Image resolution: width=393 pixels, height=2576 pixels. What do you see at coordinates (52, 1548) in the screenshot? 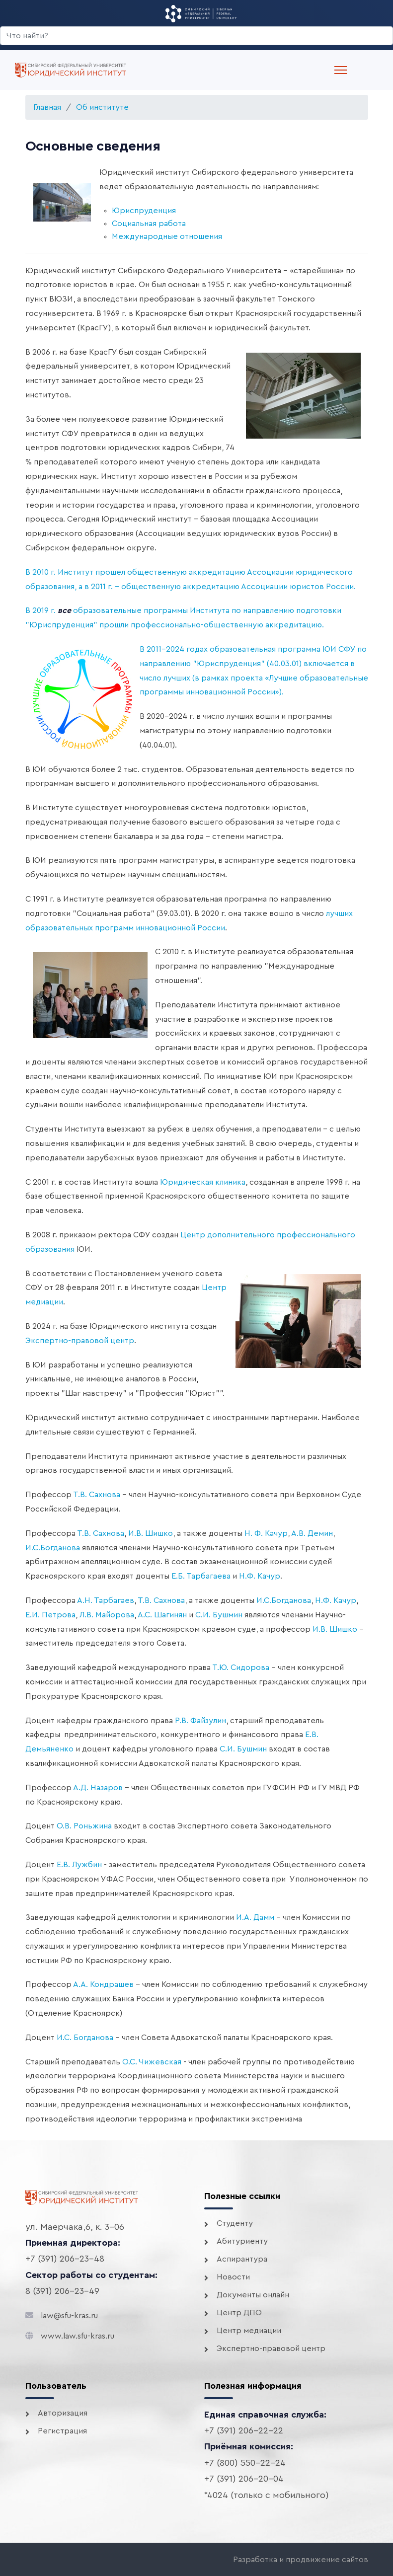
I see `И.С.Богданова` at bounding box center [52, 1548].